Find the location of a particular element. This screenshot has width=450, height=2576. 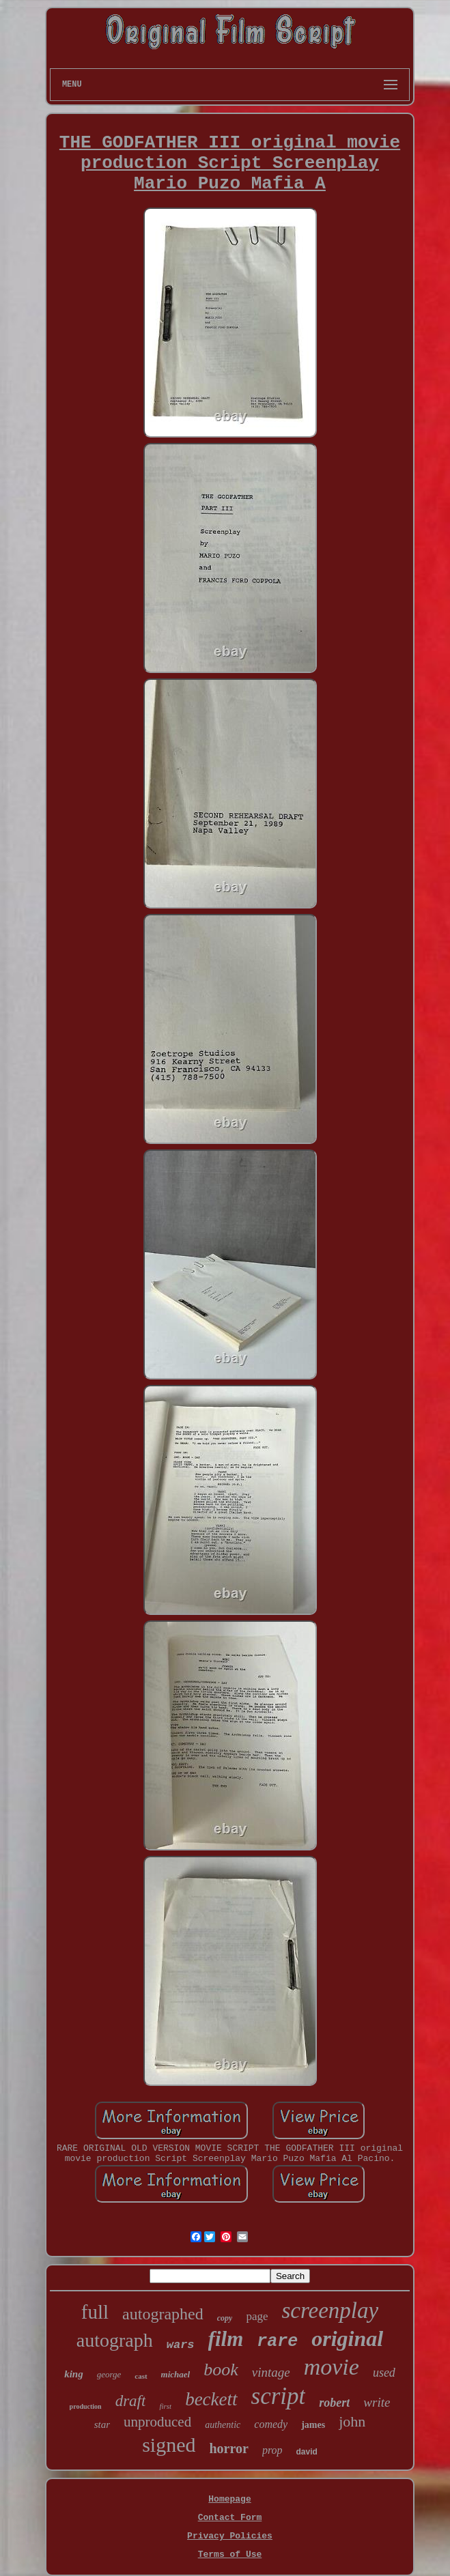

john is located at coordinates (352, 2421).